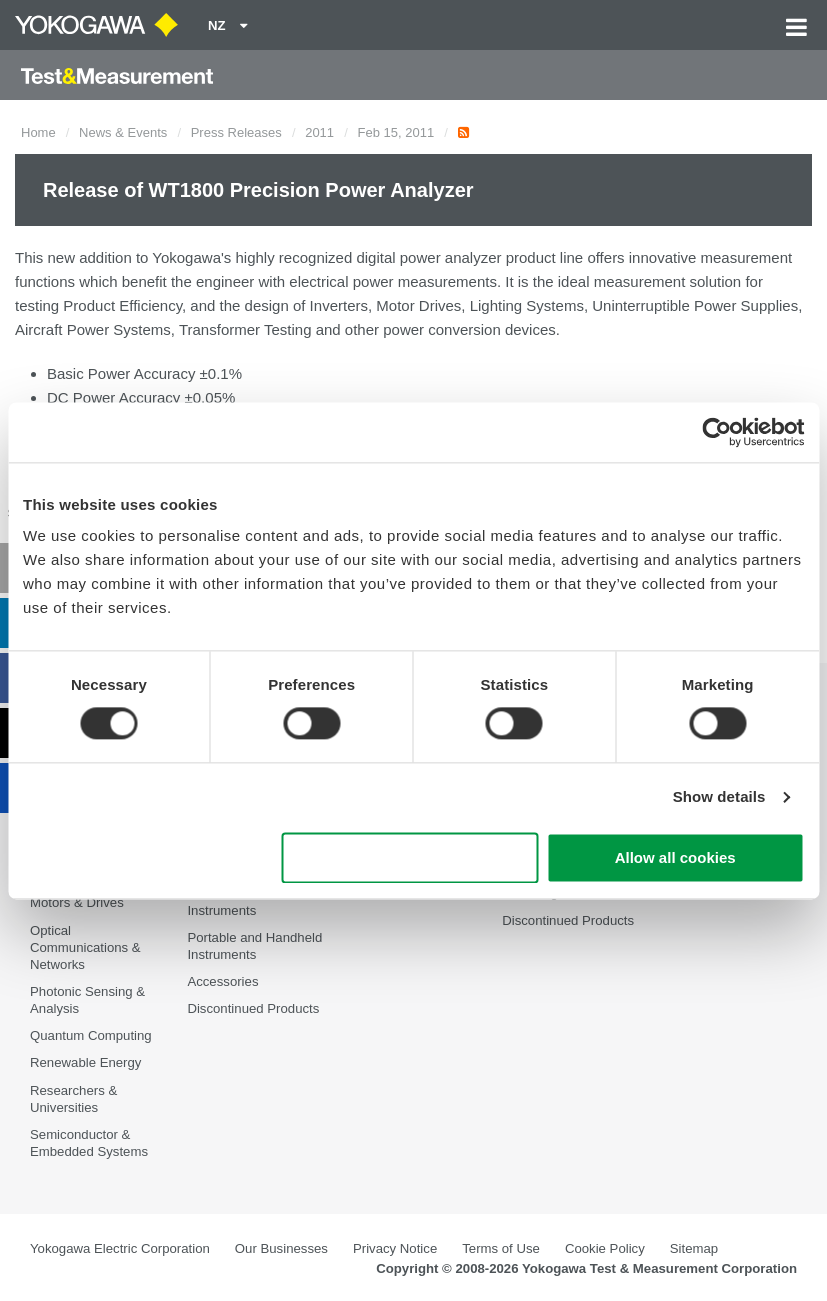  Describe the element at coordinates (222, 981) in the screenshot. I see `Accessories` at that location.